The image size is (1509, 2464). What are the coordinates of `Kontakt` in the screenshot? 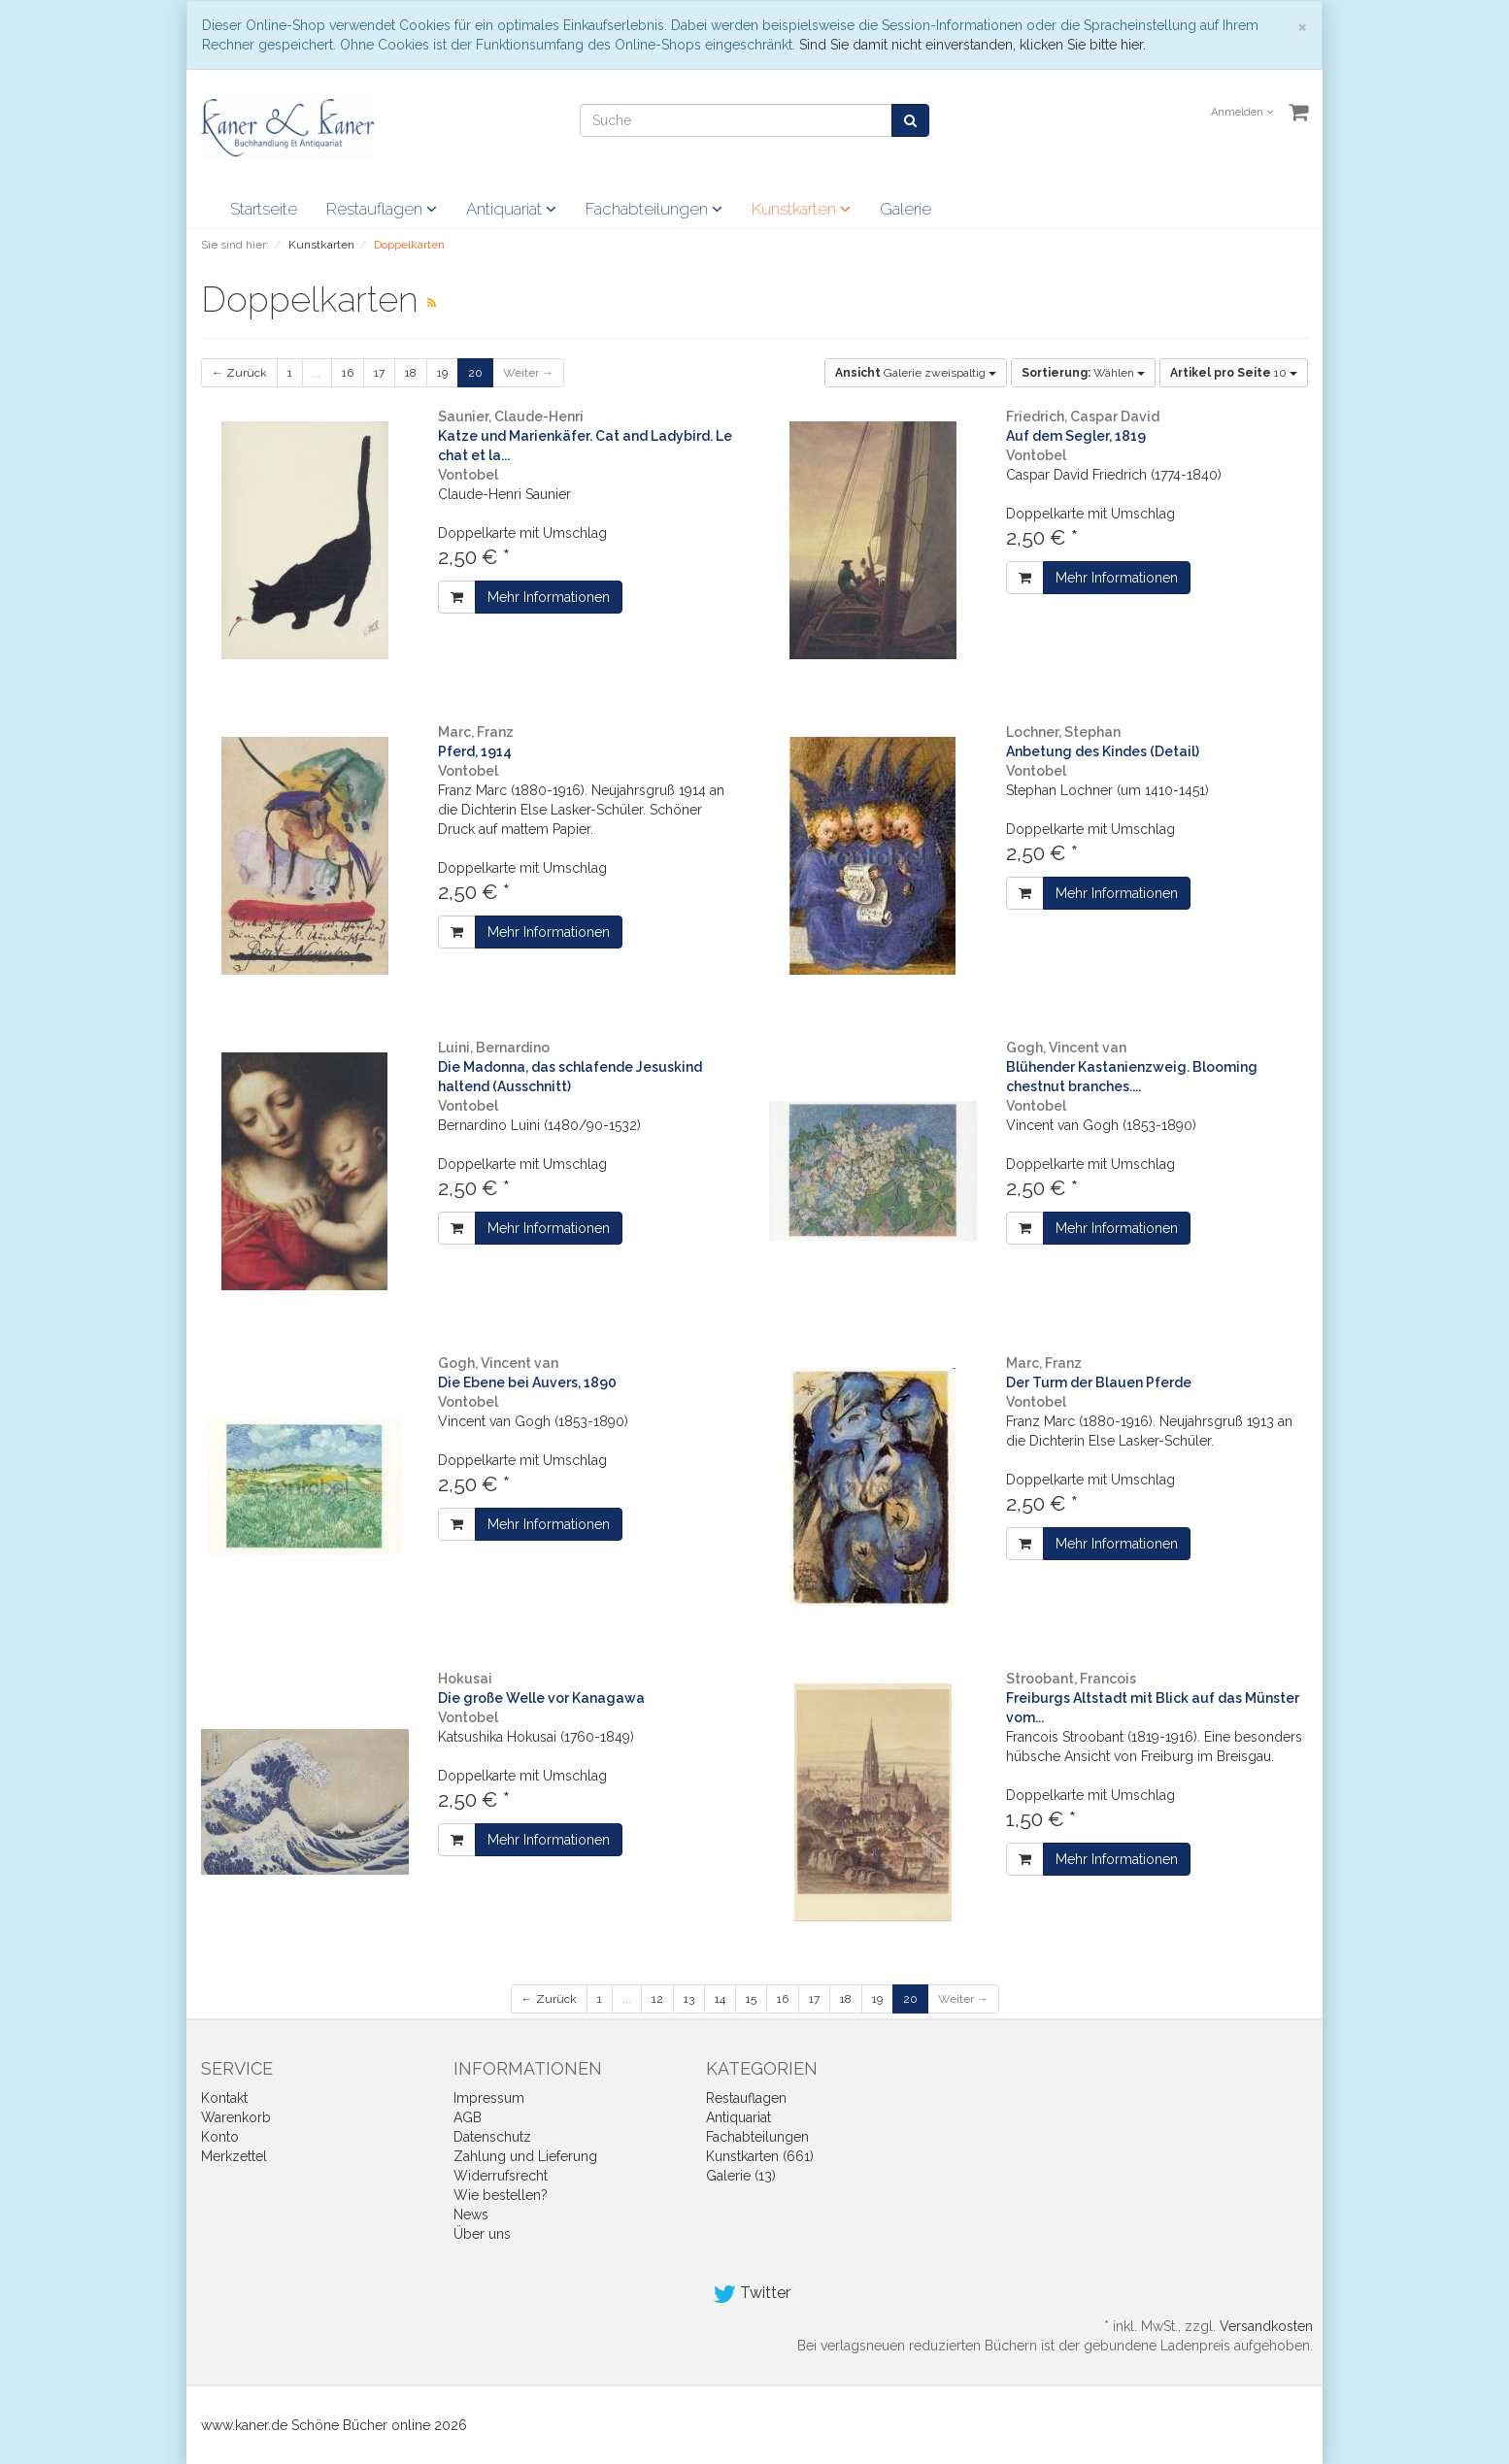 It's located at (224, 2098).